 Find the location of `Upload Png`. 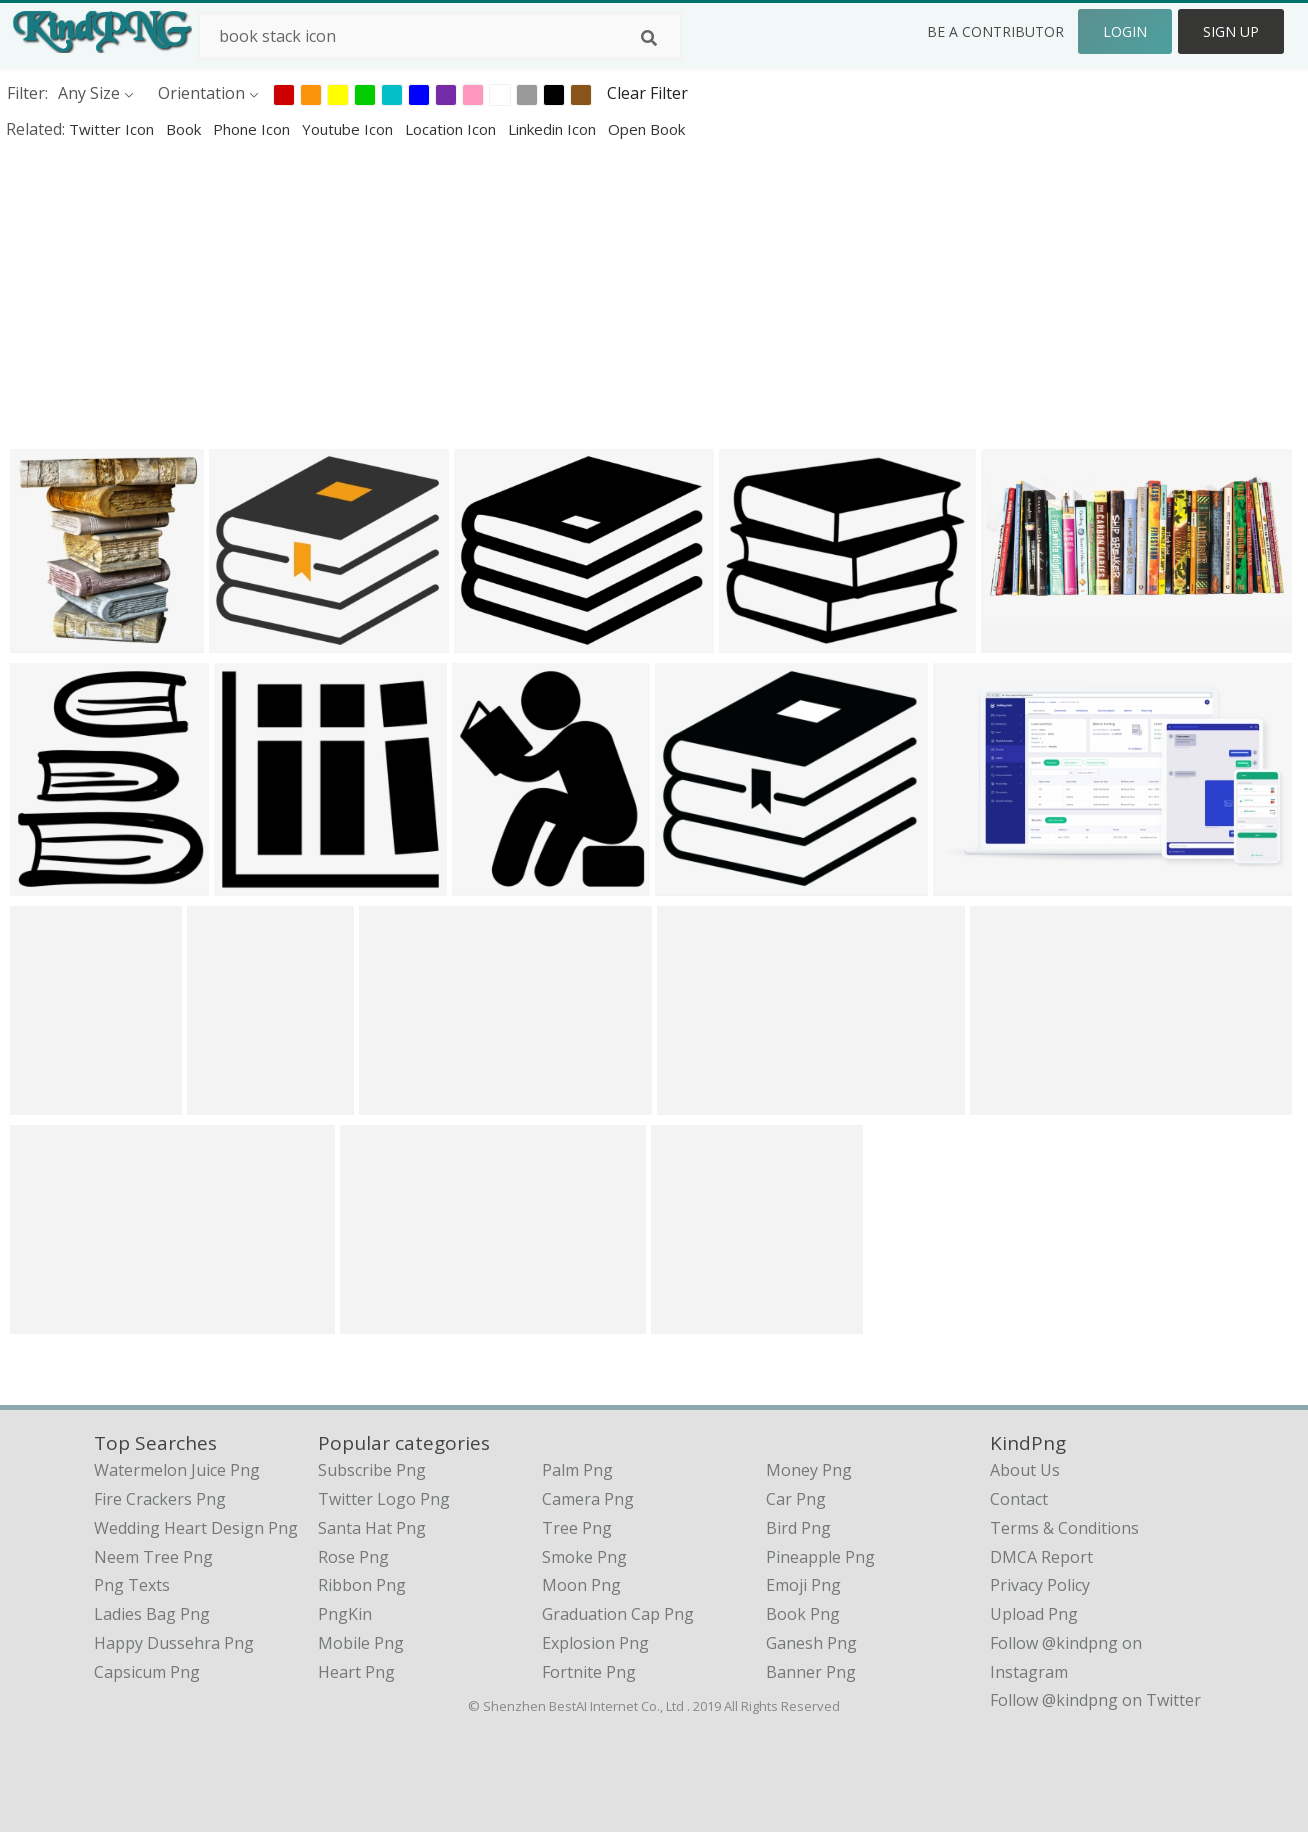

Upload Png is located at coordinates (1034, 1614).